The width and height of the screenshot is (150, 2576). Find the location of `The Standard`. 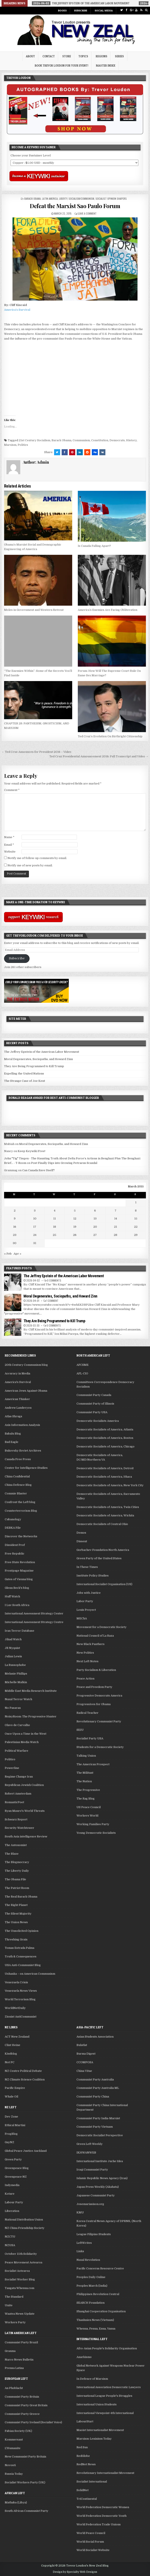

The Standard is located at coordinates (14, 2296).